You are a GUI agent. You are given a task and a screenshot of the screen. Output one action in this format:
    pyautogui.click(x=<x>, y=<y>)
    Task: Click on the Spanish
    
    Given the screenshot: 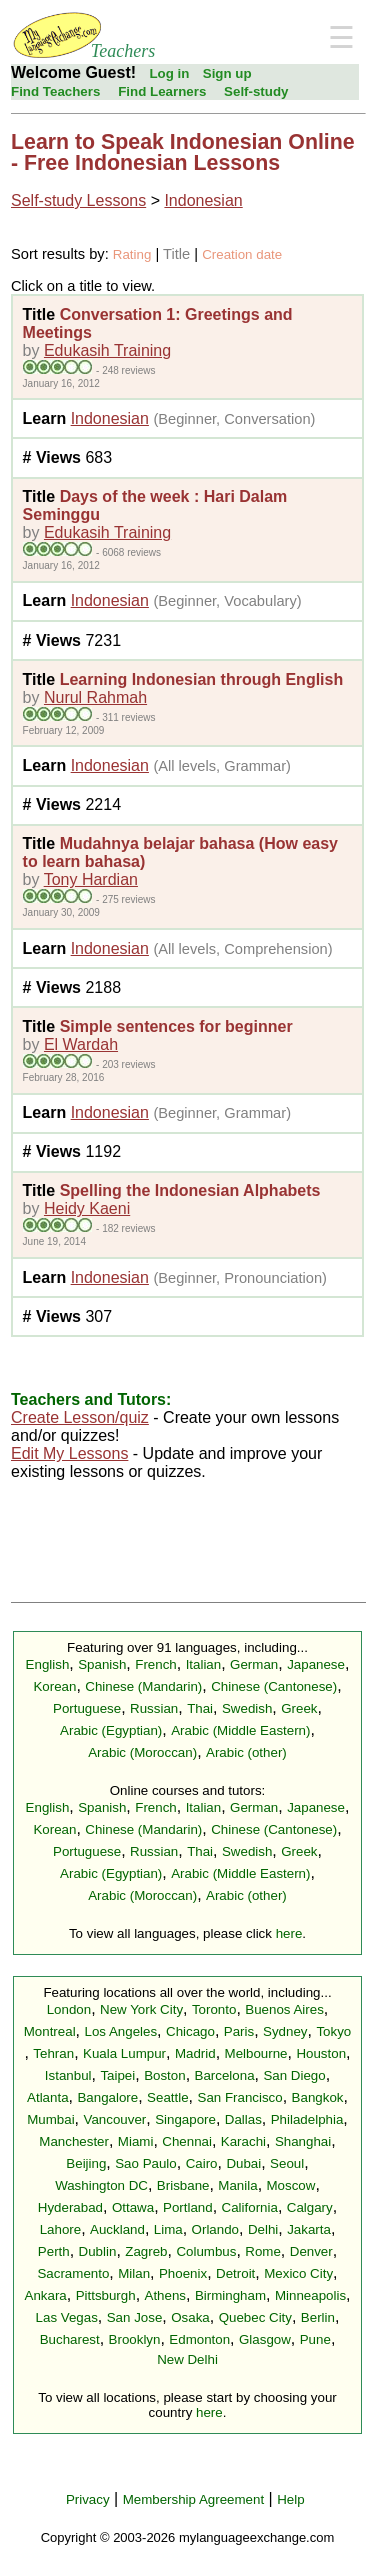 What is the action you would take?
    pyautogui.click(x=102, y=1664)
    